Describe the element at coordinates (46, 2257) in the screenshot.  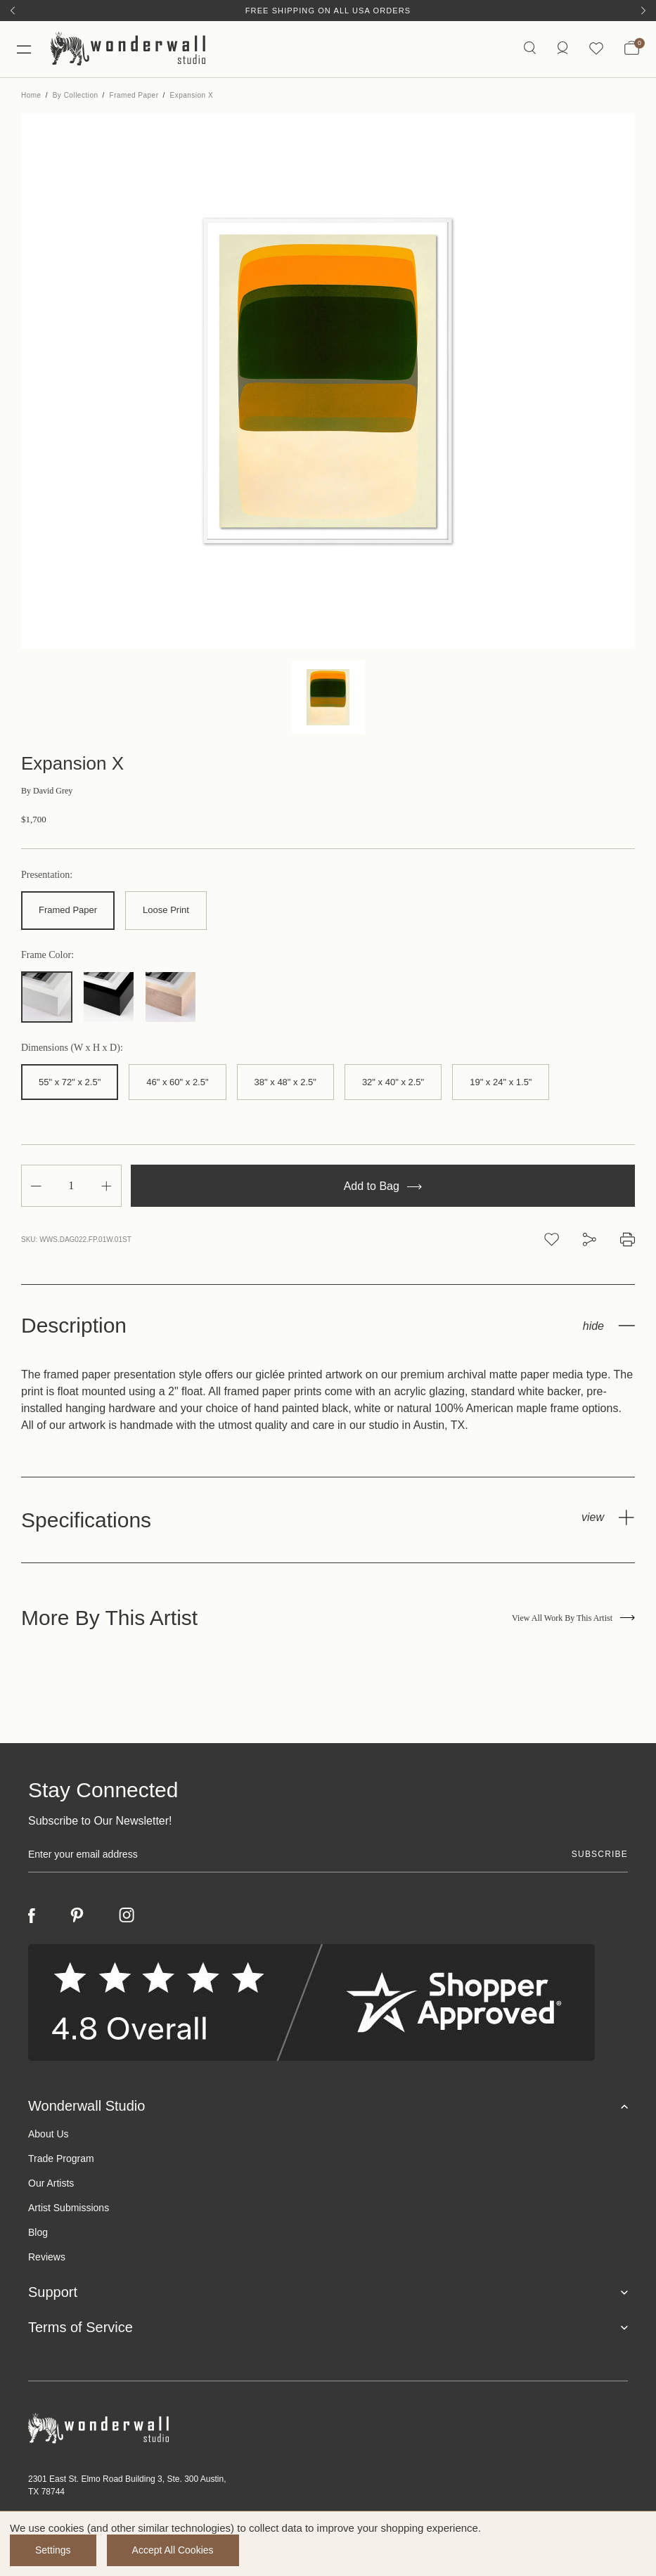
I see `Reviews` at that location.